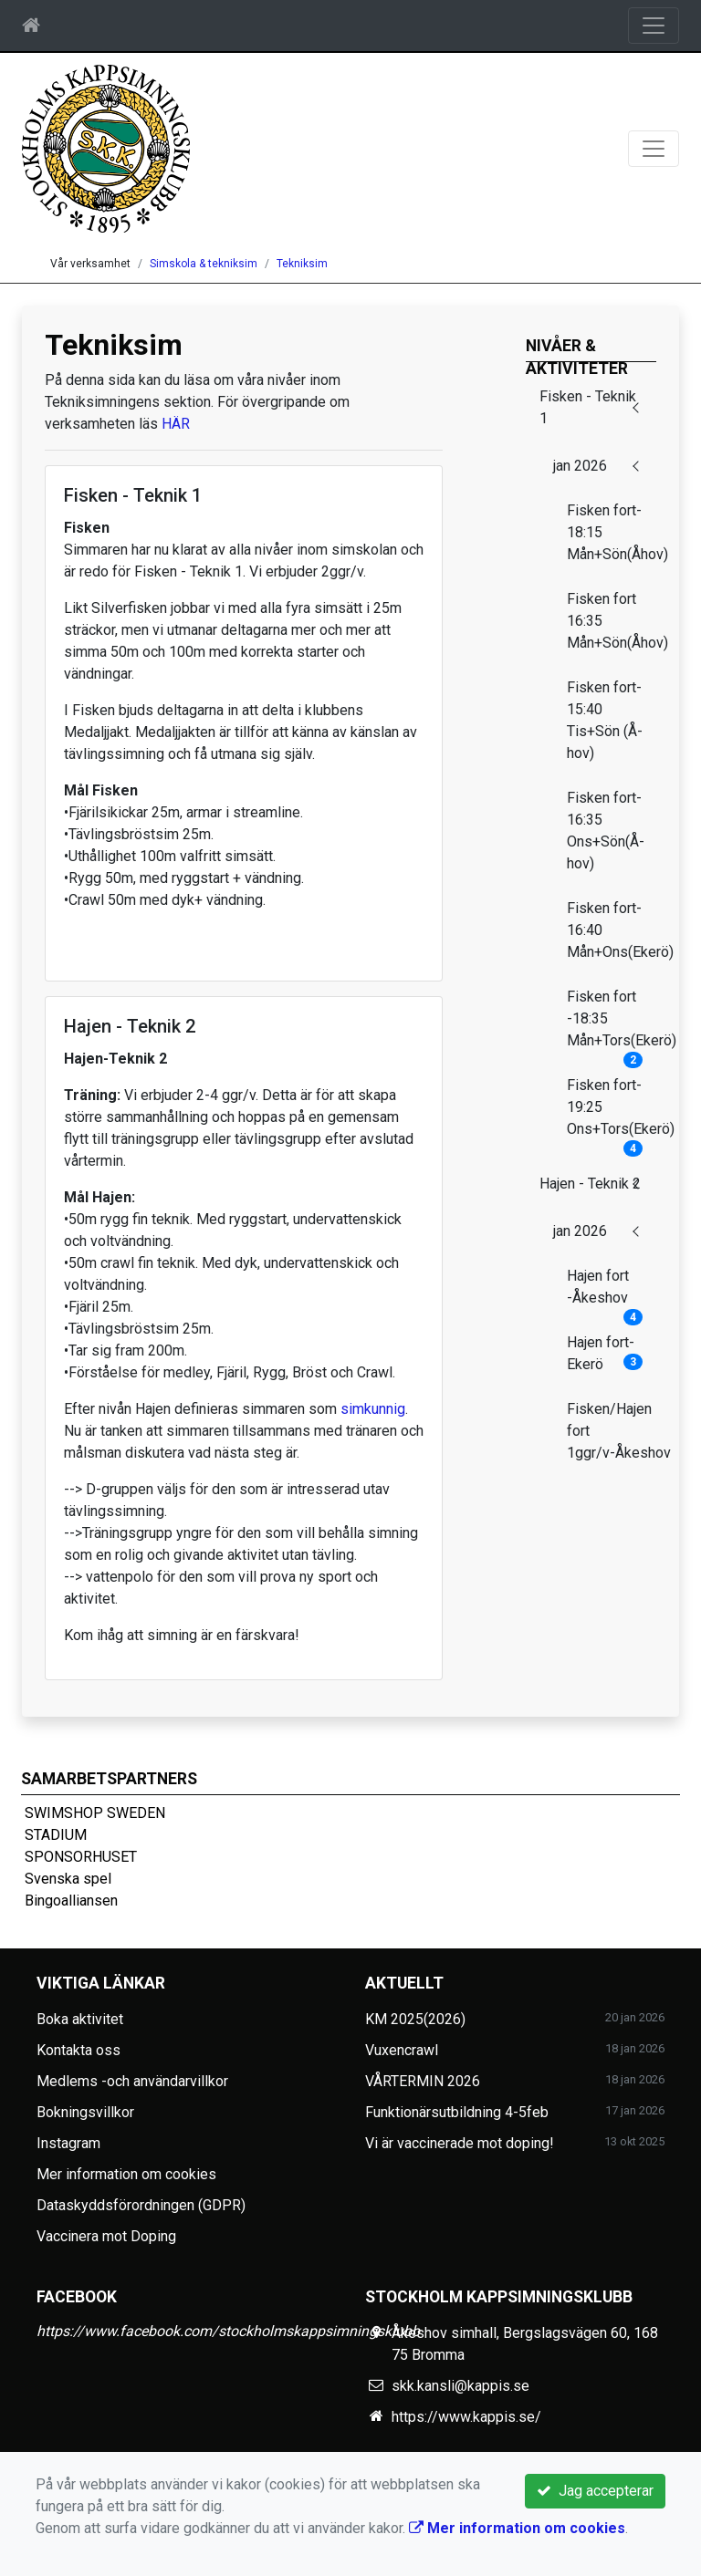 The height and width of the screenshot is (2576, 701). Describe the element at coordinates (85, 2112) in the screenshot. I see `Bokningsvillkor` at that location.